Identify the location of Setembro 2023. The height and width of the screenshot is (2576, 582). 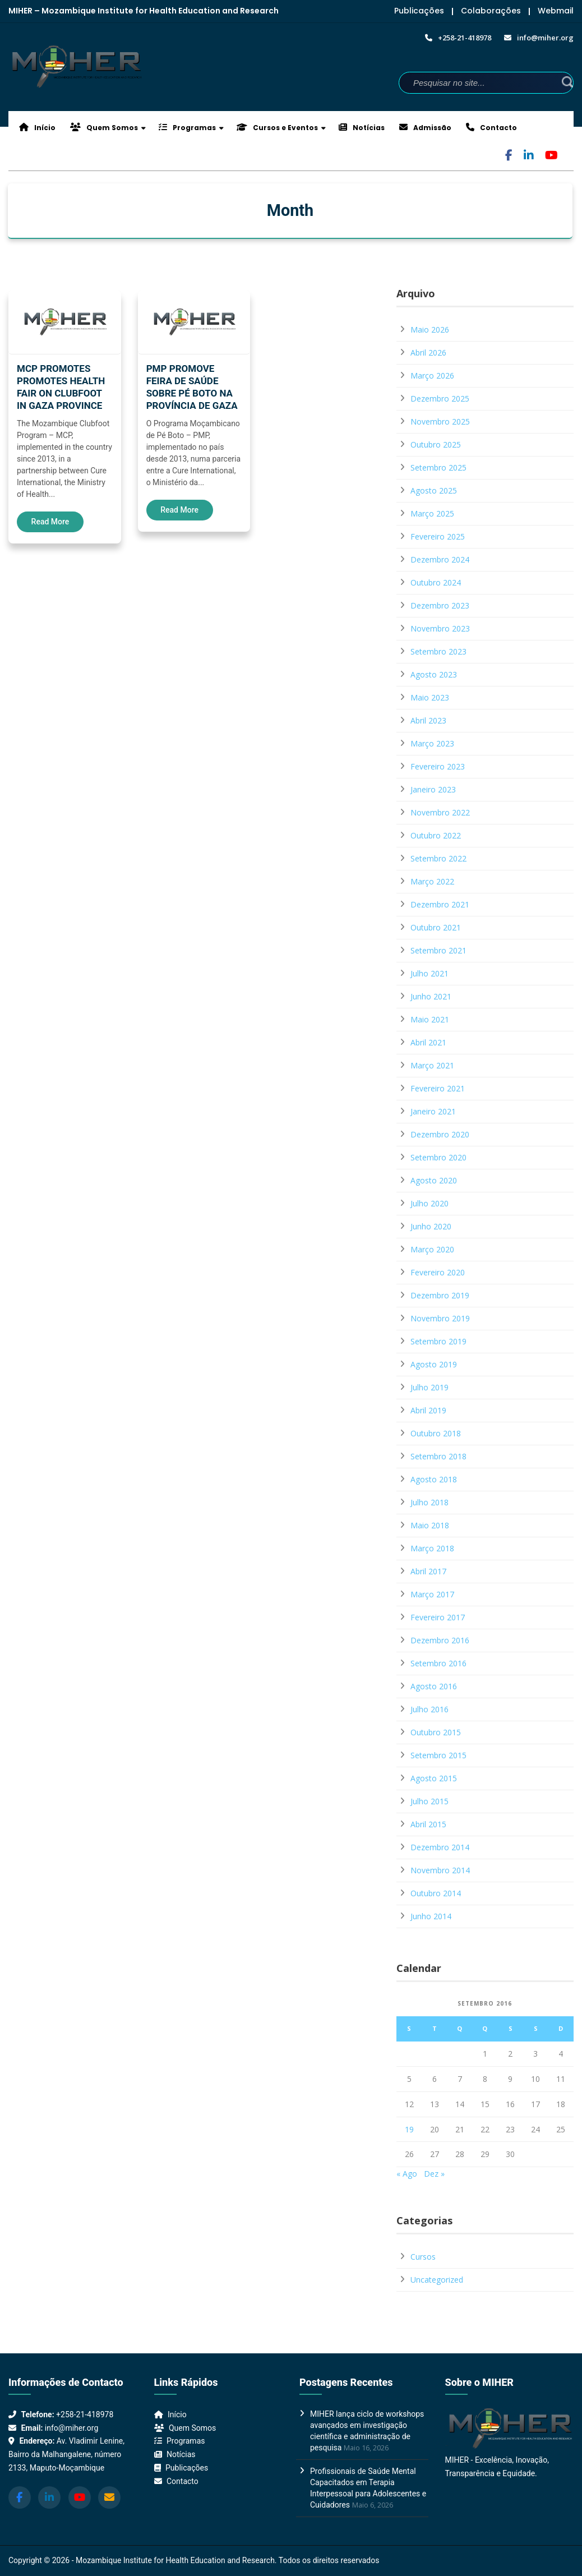
(438, 651).